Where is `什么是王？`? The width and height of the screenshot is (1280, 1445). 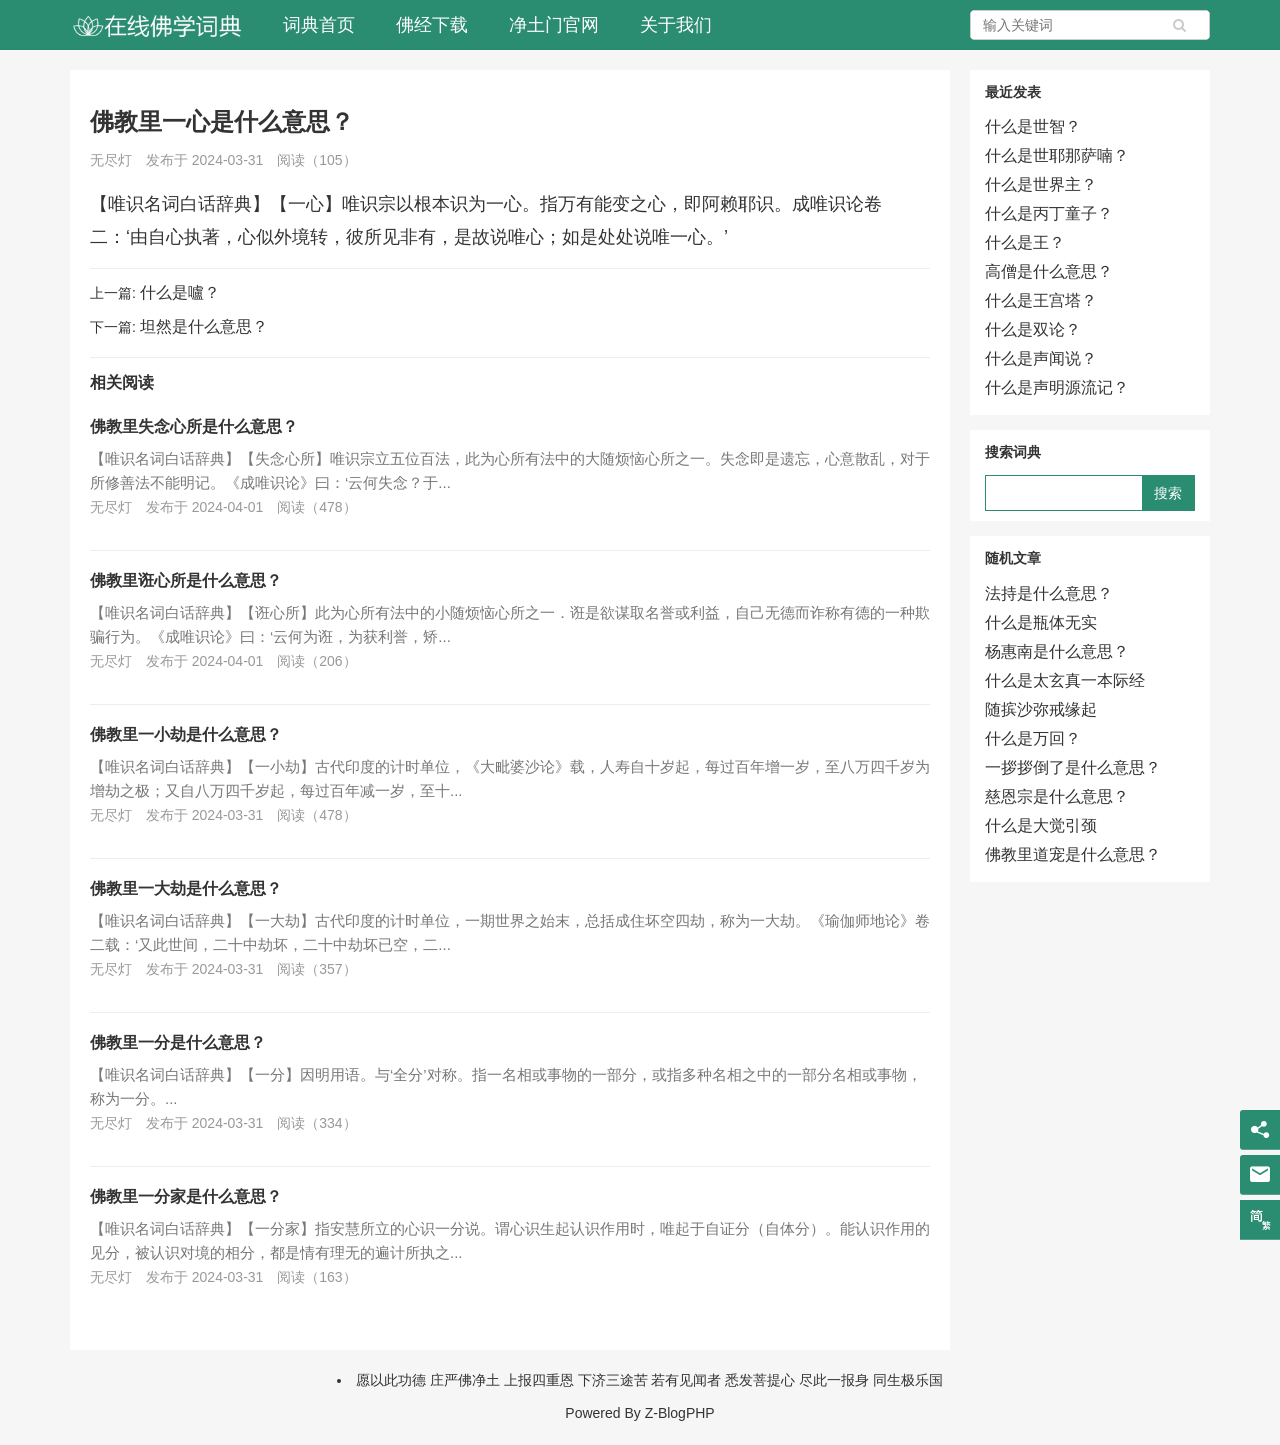
什么是王？ is located at coordinates (1025, 242).